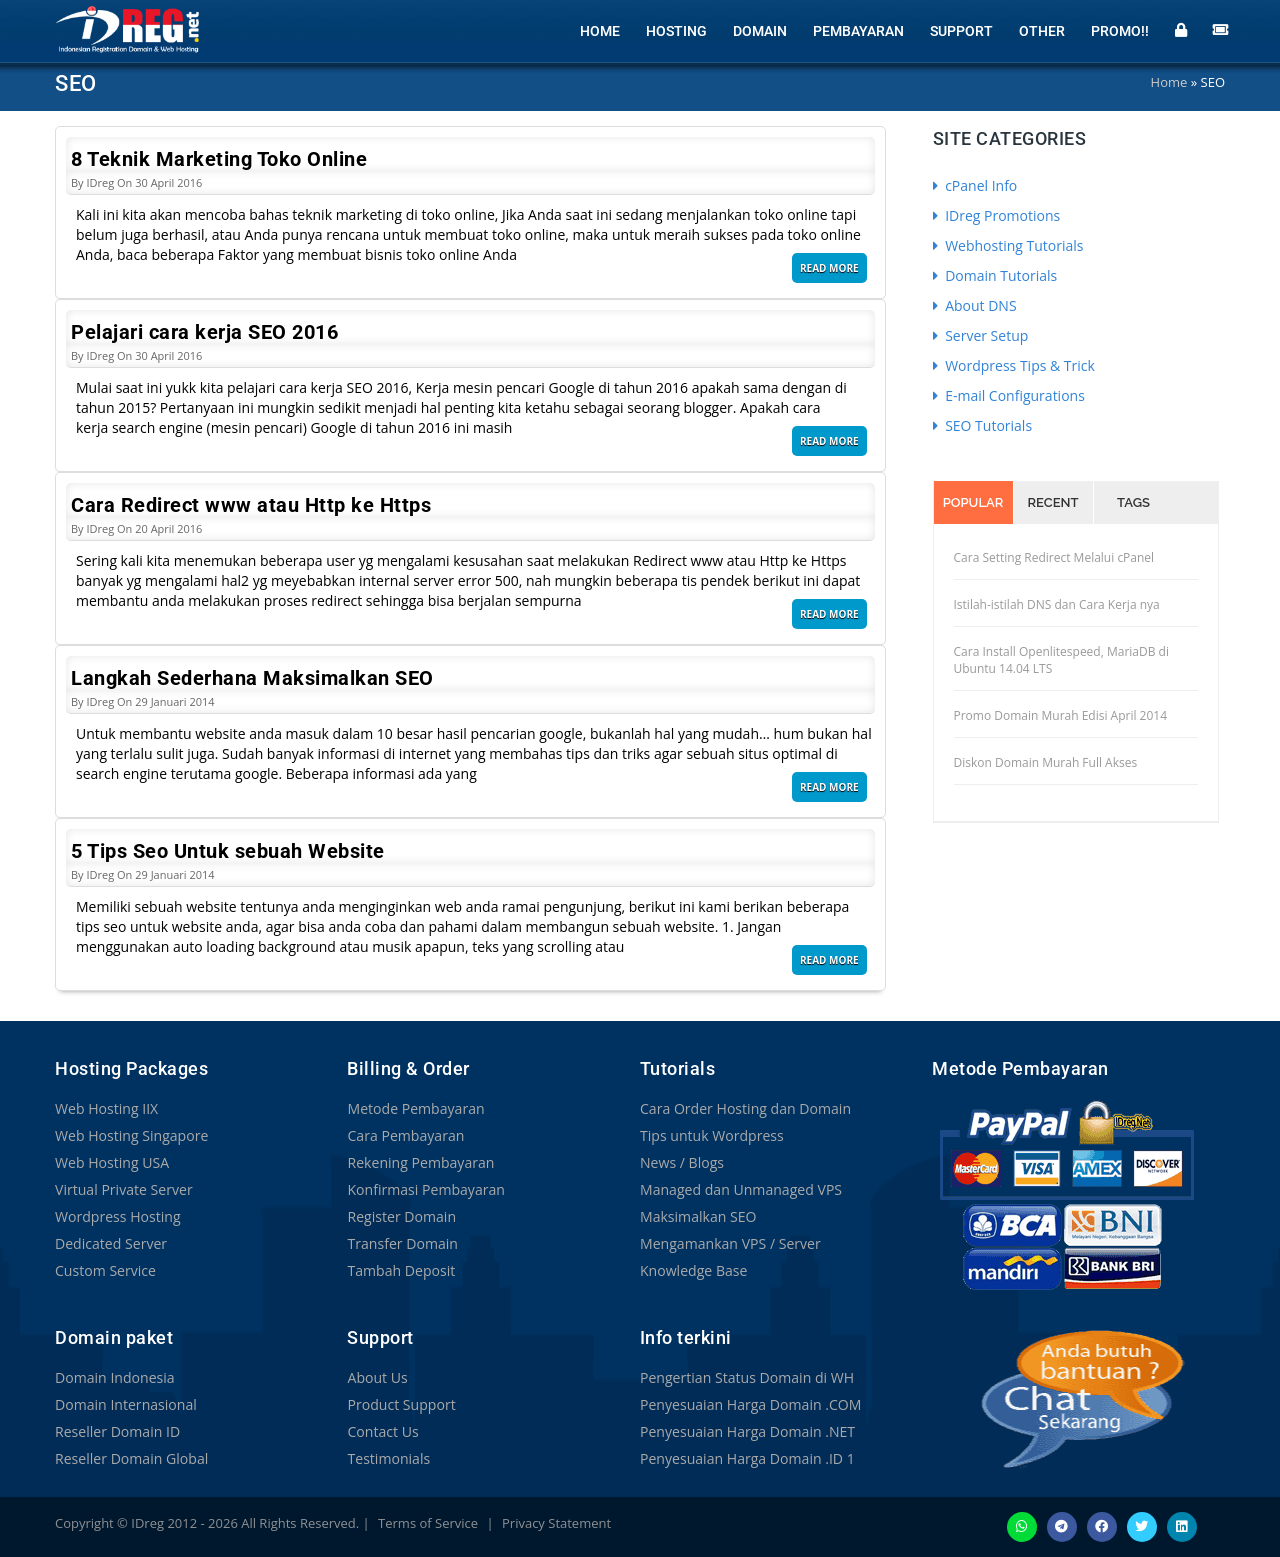 The height and width of the screenshot is (1557, 1280). I want to click on Pengertian Status Domain di WH, so click(746, 1377).